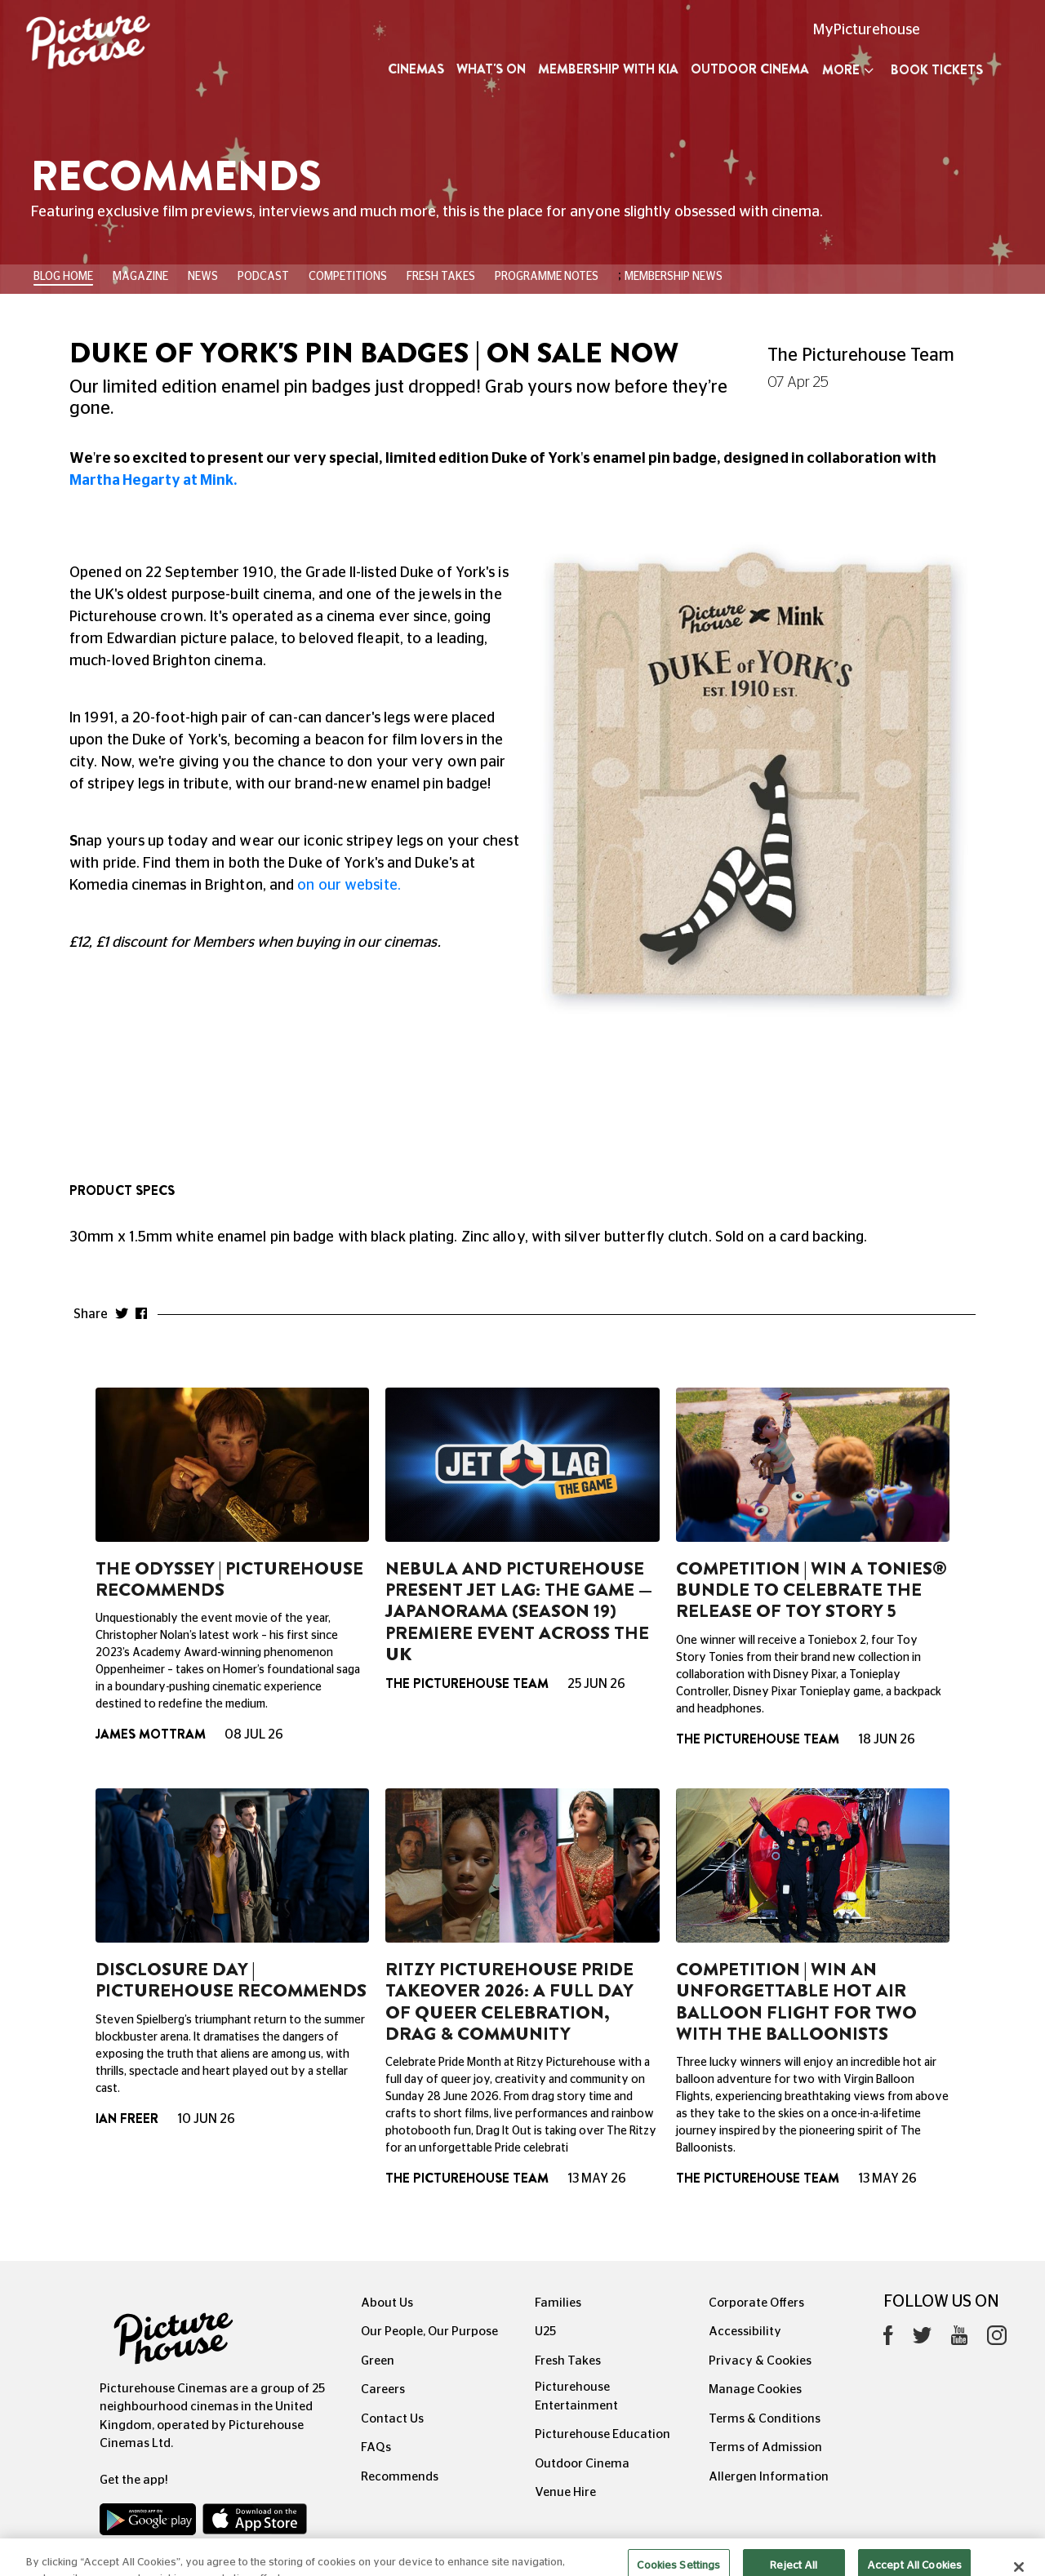 Image resolution: width=1045 pixels, height=2576 pixels. What do you see at coordinates (745, 2331) in the screenshot?
I see `Accessibility` at bounding box center [745, 2331].